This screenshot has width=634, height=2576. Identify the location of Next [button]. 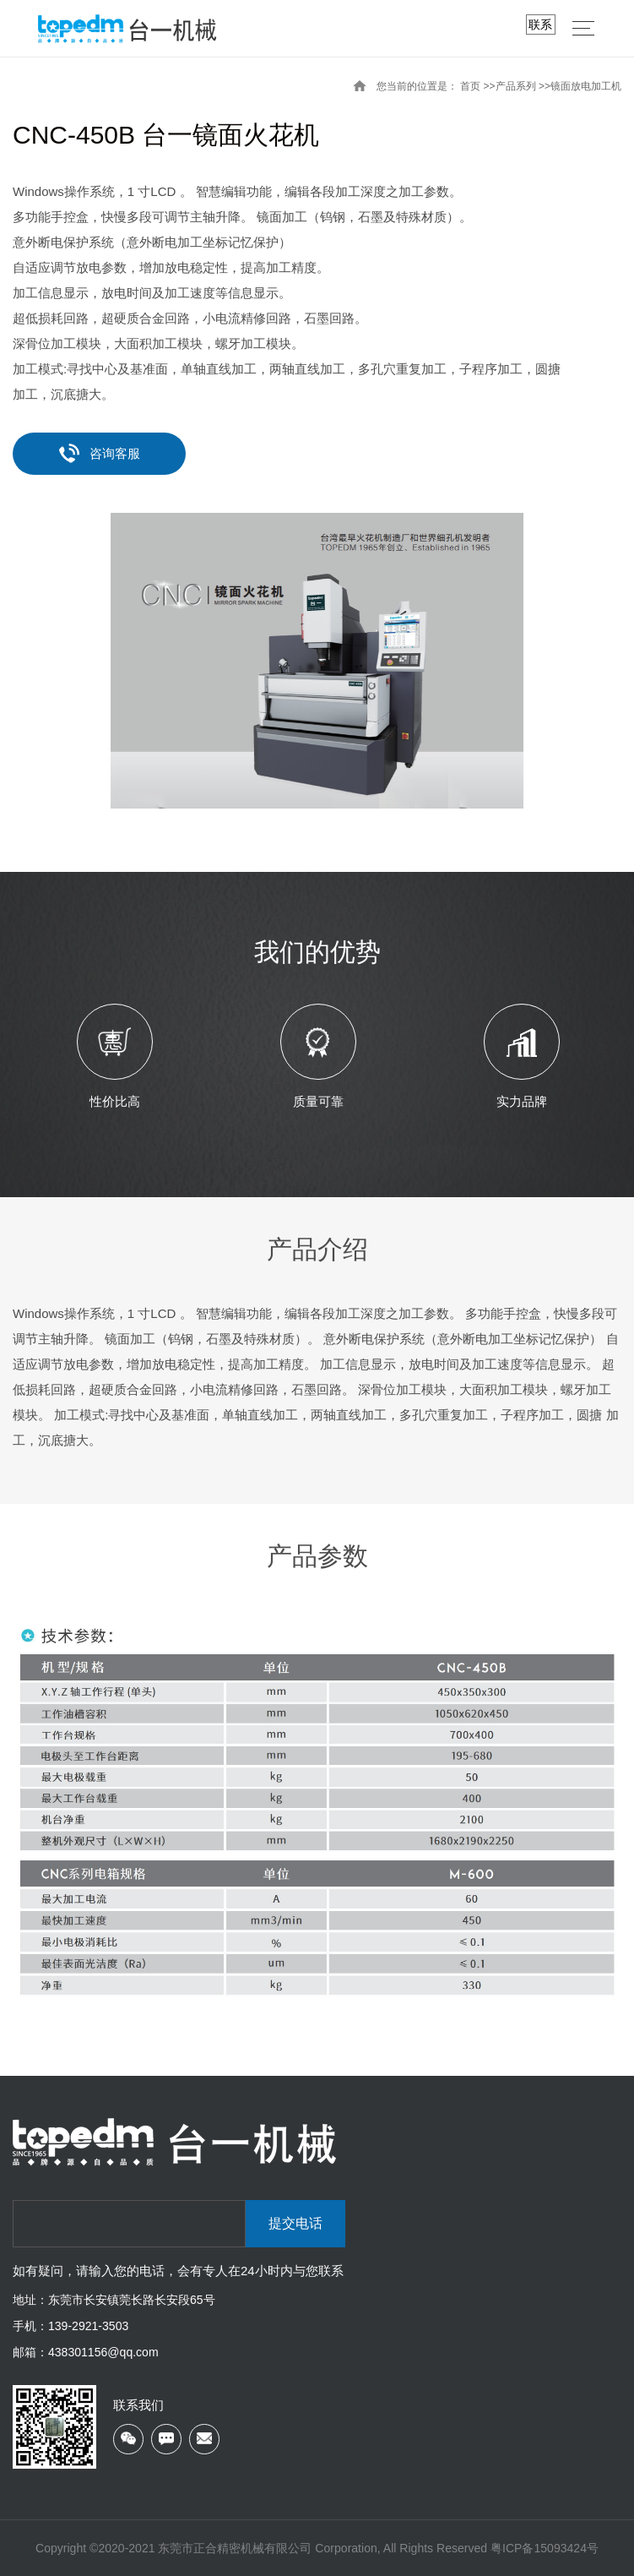
(617, 1059).